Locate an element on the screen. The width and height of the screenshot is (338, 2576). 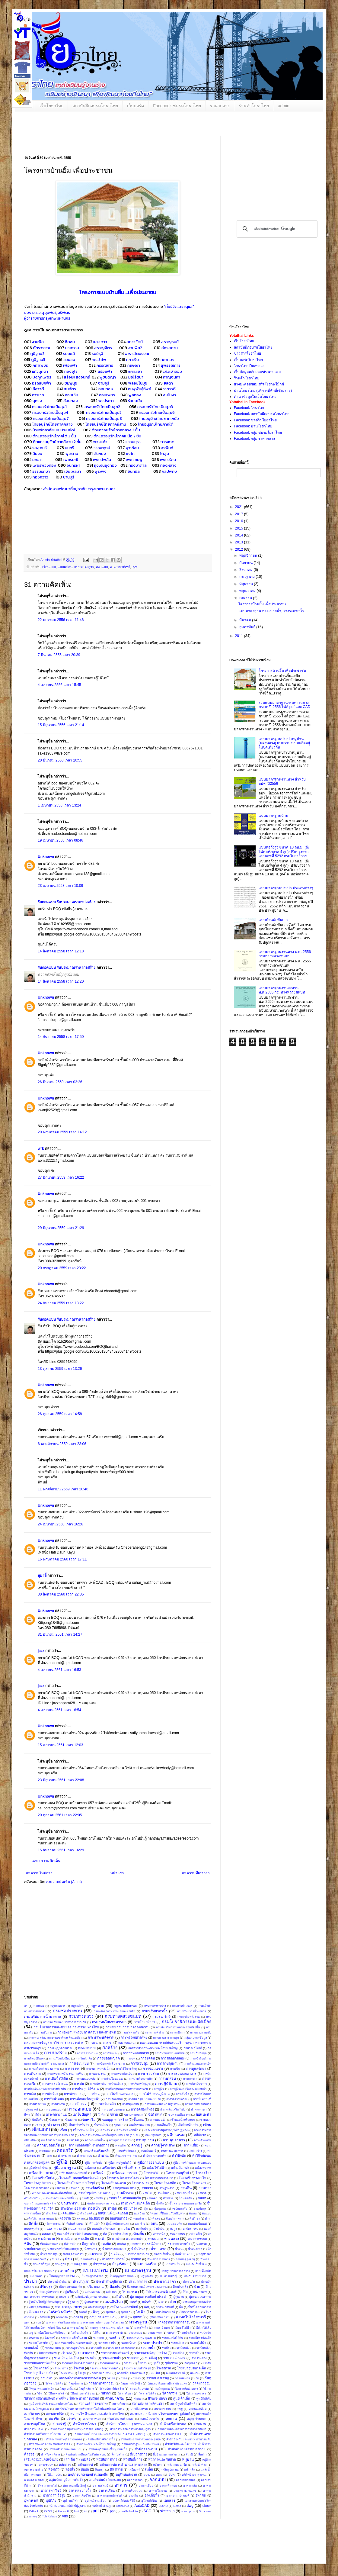
พรบ.ขุดดินถมดิน is located at coordinates (39, 2307).